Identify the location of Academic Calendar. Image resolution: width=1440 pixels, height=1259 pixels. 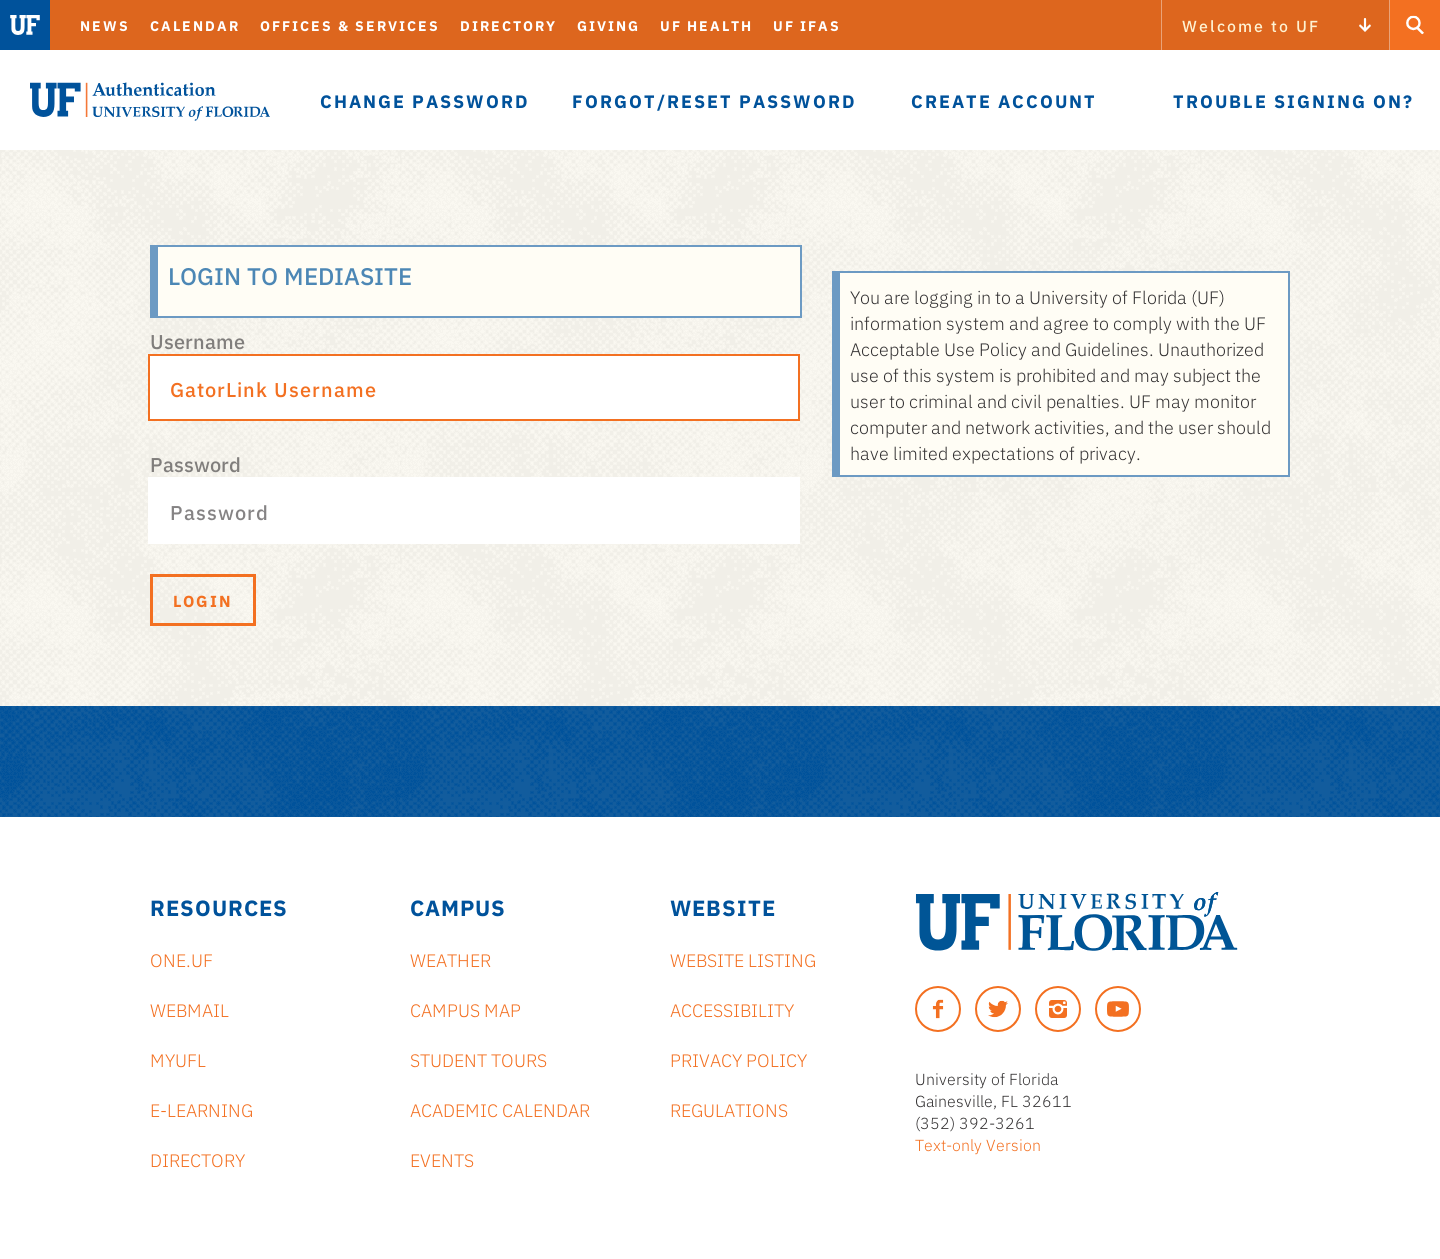
(500, 1109).